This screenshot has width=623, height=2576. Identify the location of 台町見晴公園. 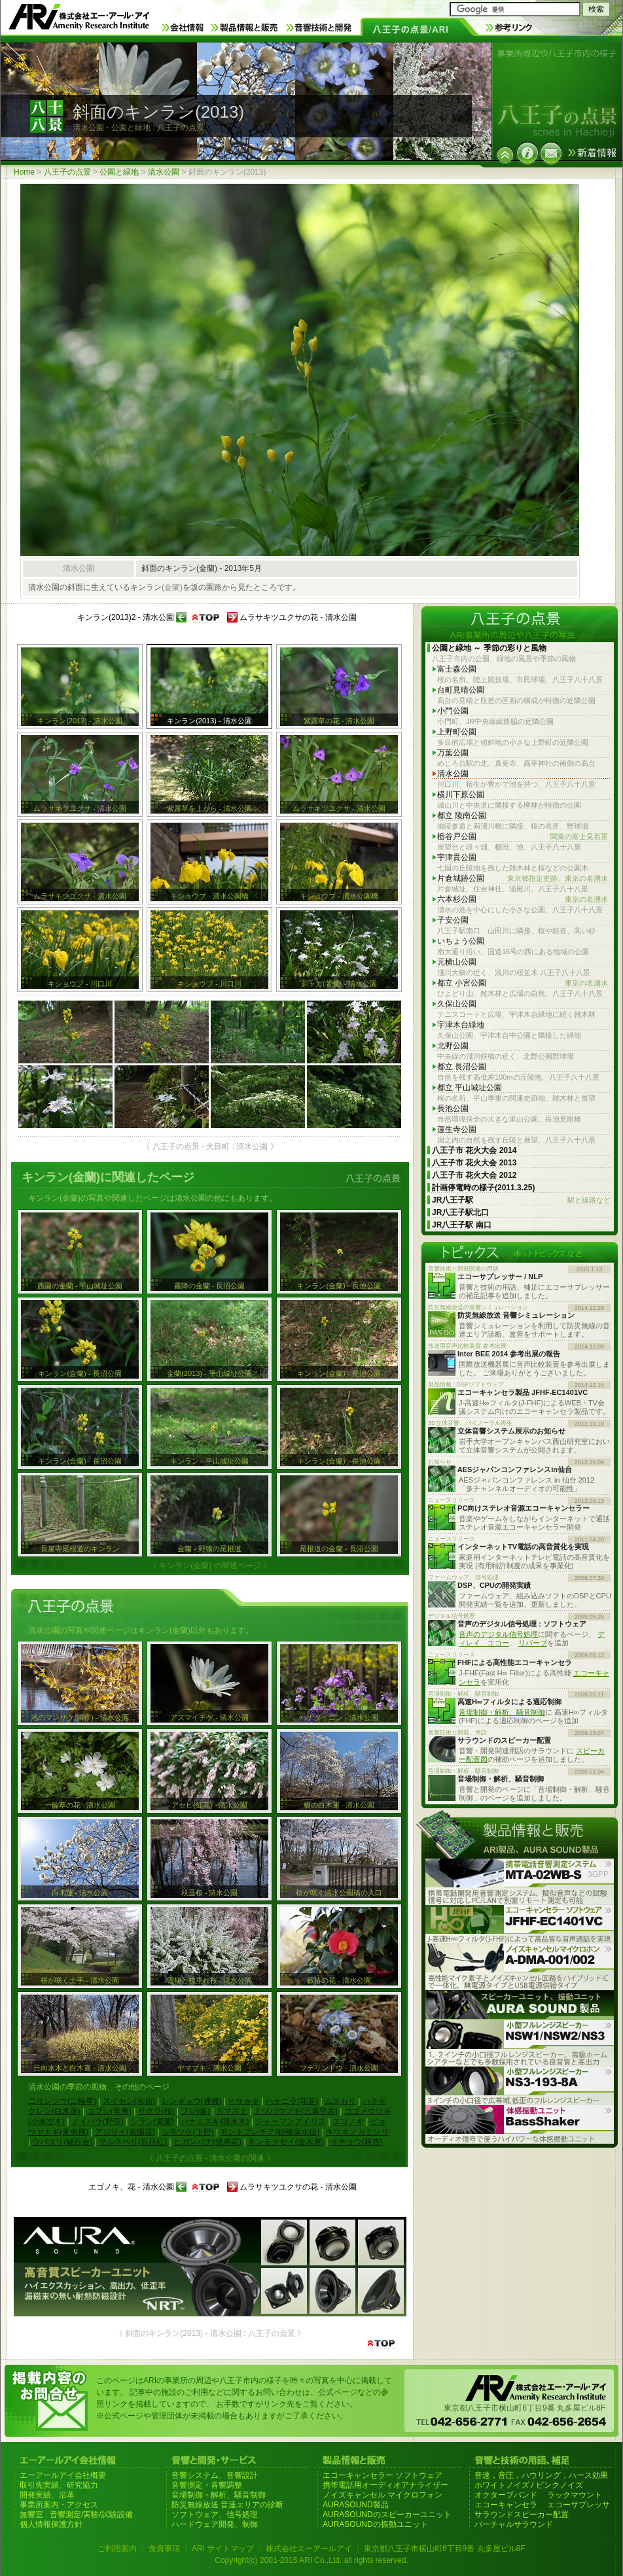
(460, 690).